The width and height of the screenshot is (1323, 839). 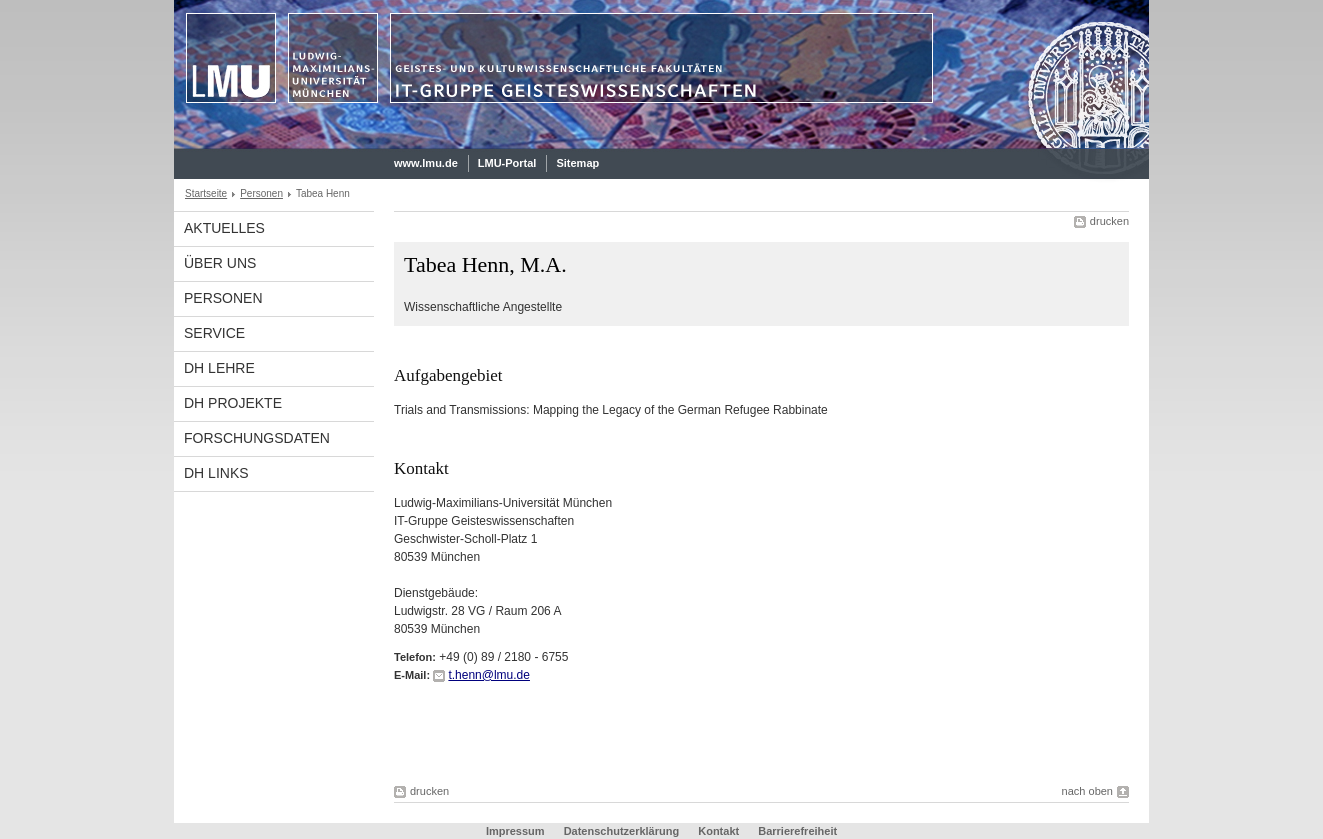 What do you see at coordinates (261, 193) in the screenshot?
I see `Personen` at bounding box center [261, 193].